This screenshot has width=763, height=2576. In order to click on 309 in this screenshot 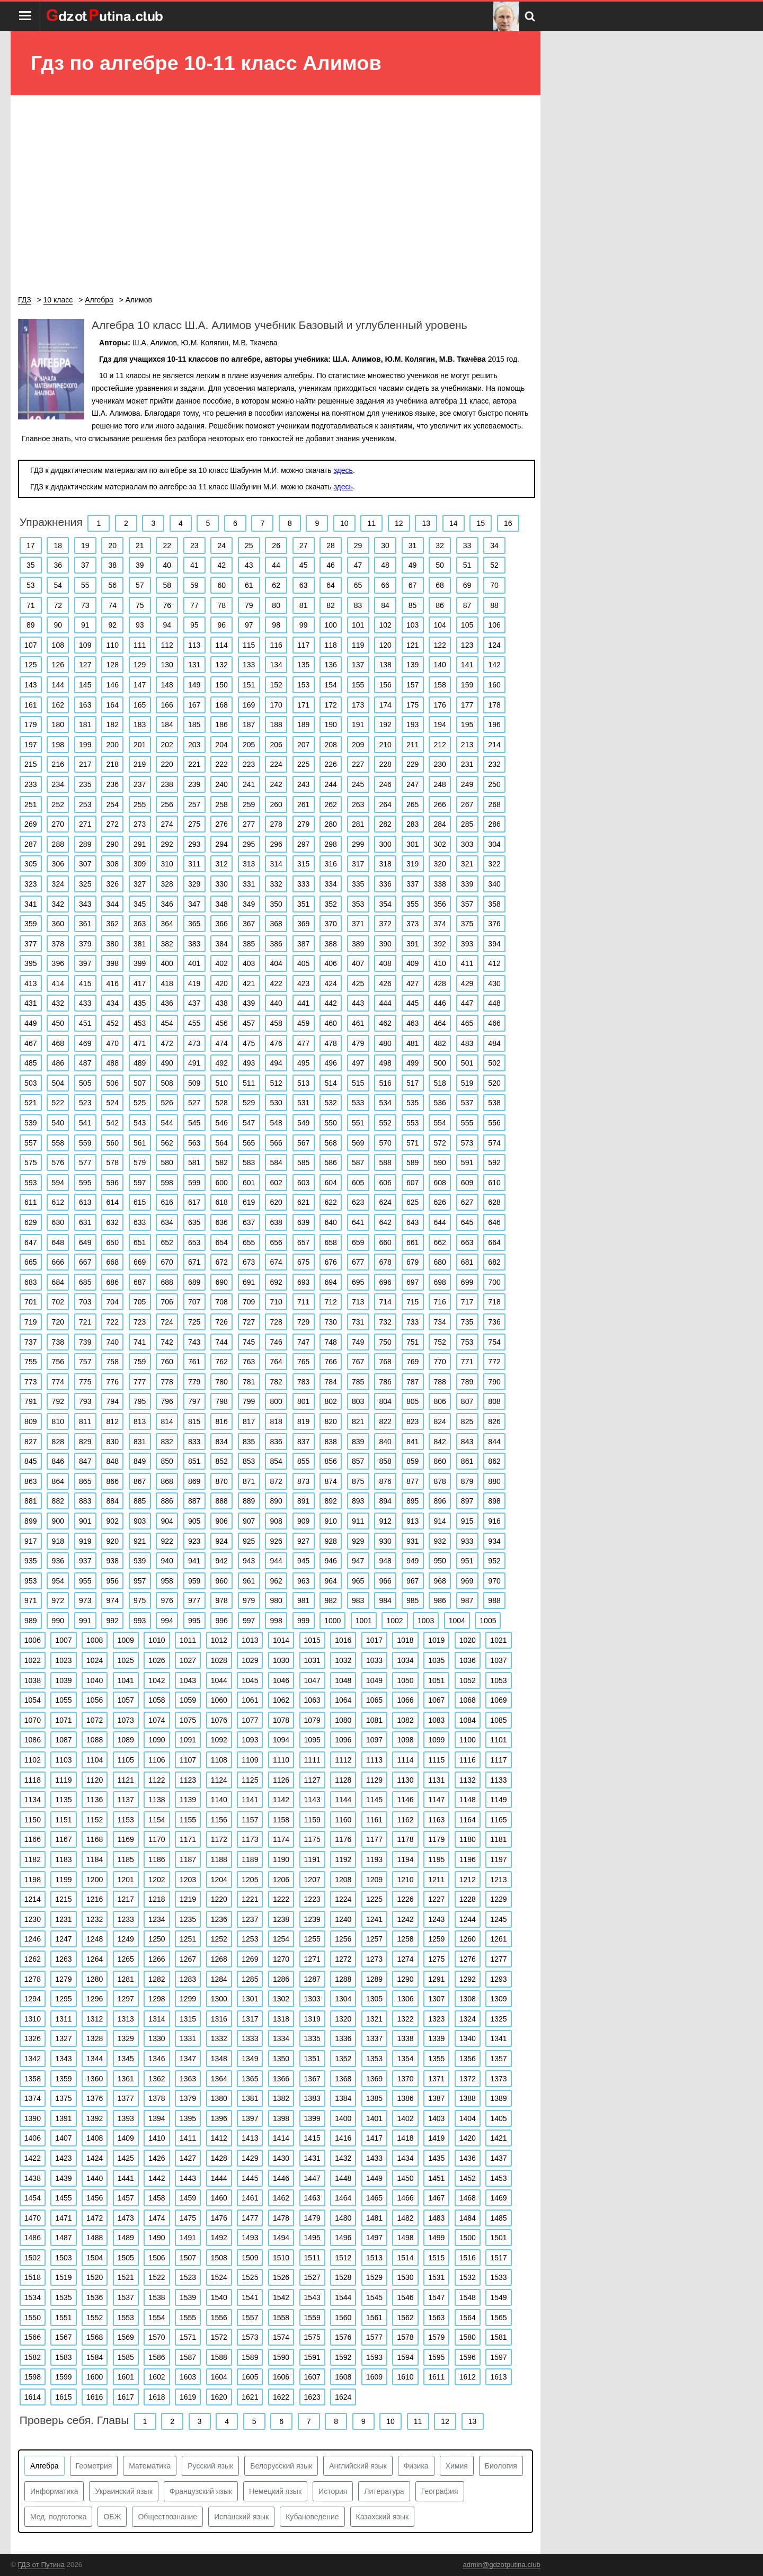, I will do `click(140, 864)`.